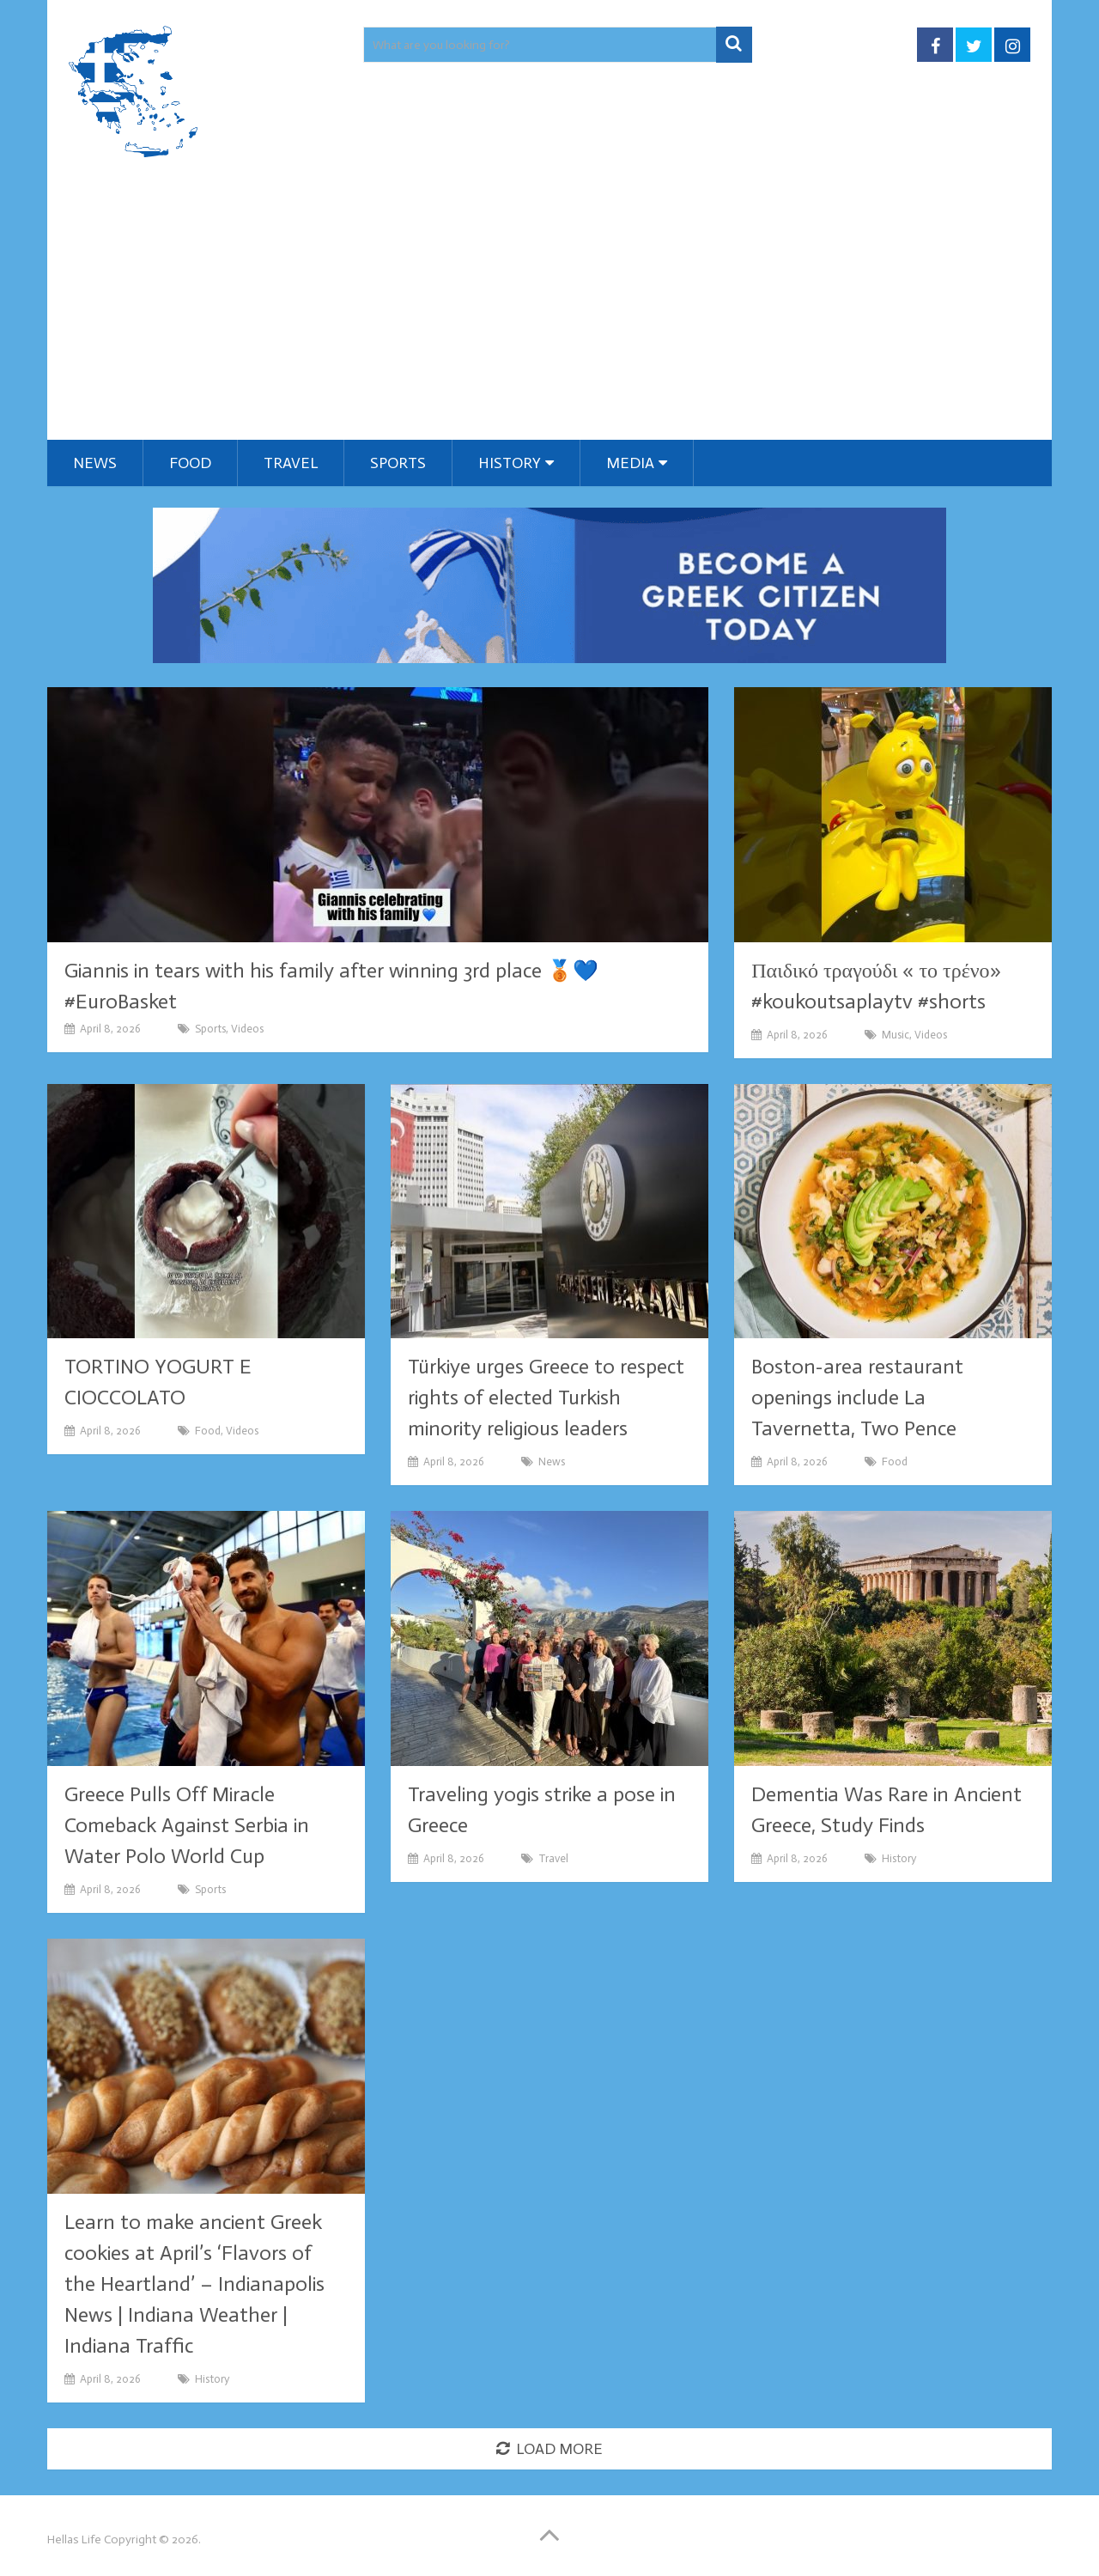 The image size is (1099, 2576). I want to click on Music, so click(895, 1034).